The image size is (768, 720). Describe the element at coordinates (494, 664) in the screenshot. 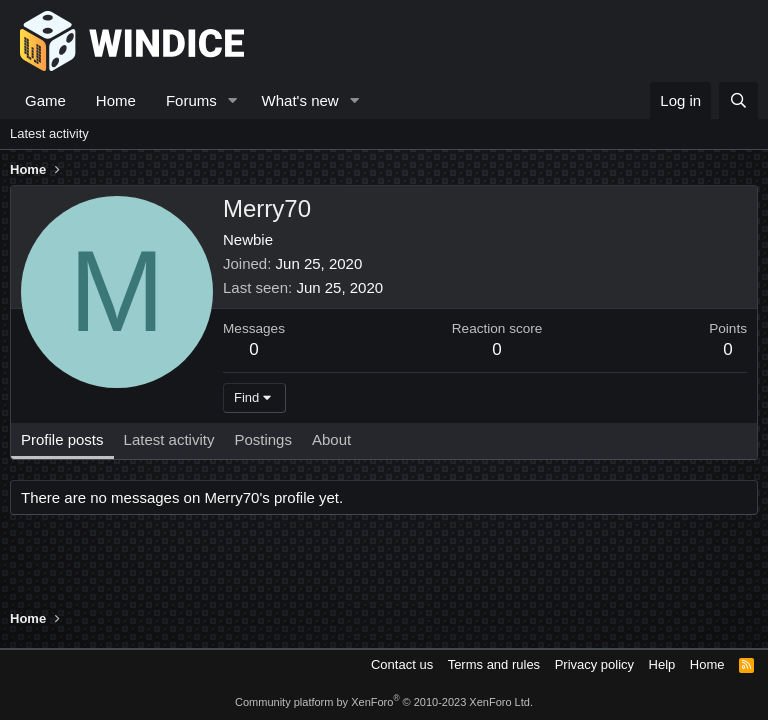

I see `Terms and rules` at that location.